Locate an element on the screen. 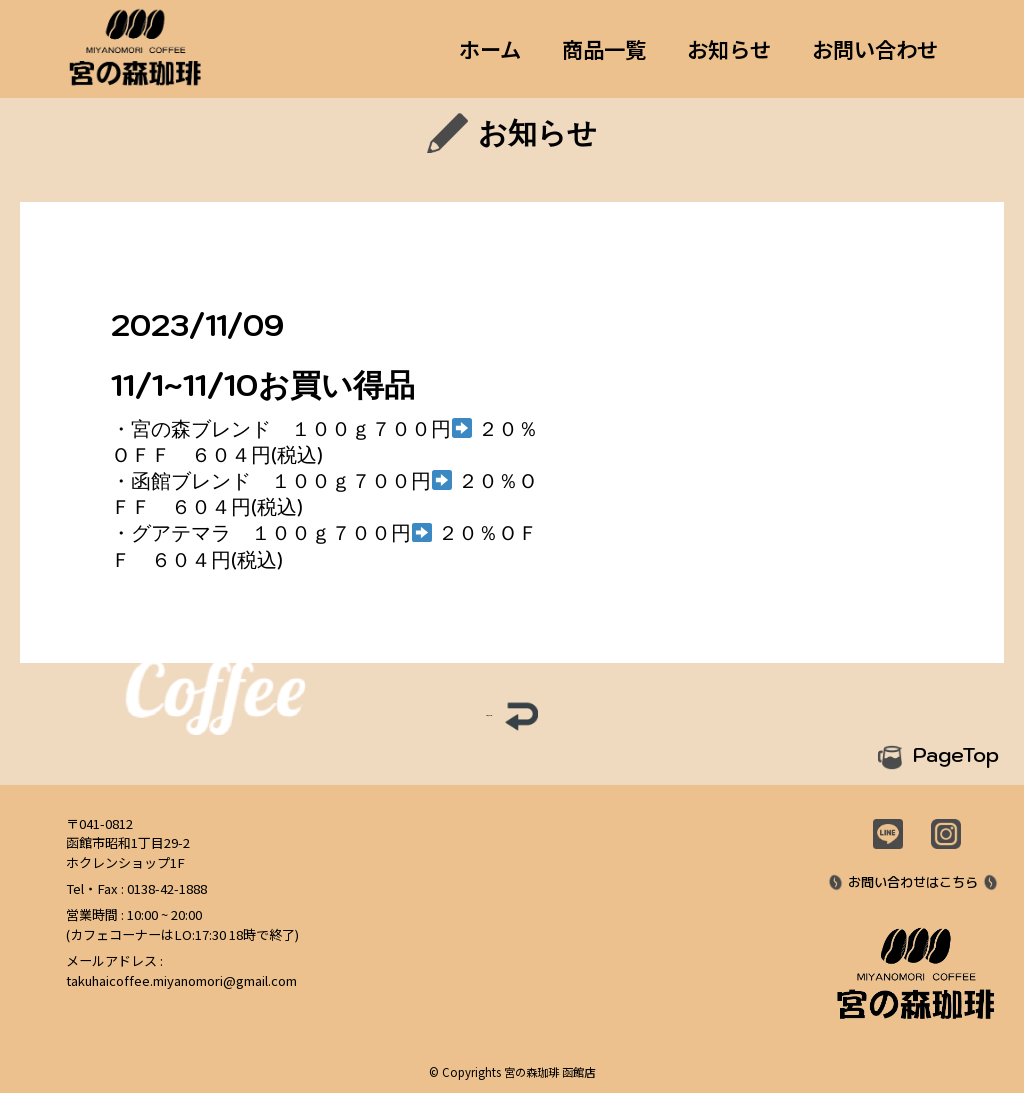 The height and width of the screenshot is (1093, 1024). ホーム is located at coordinates (490, 49).